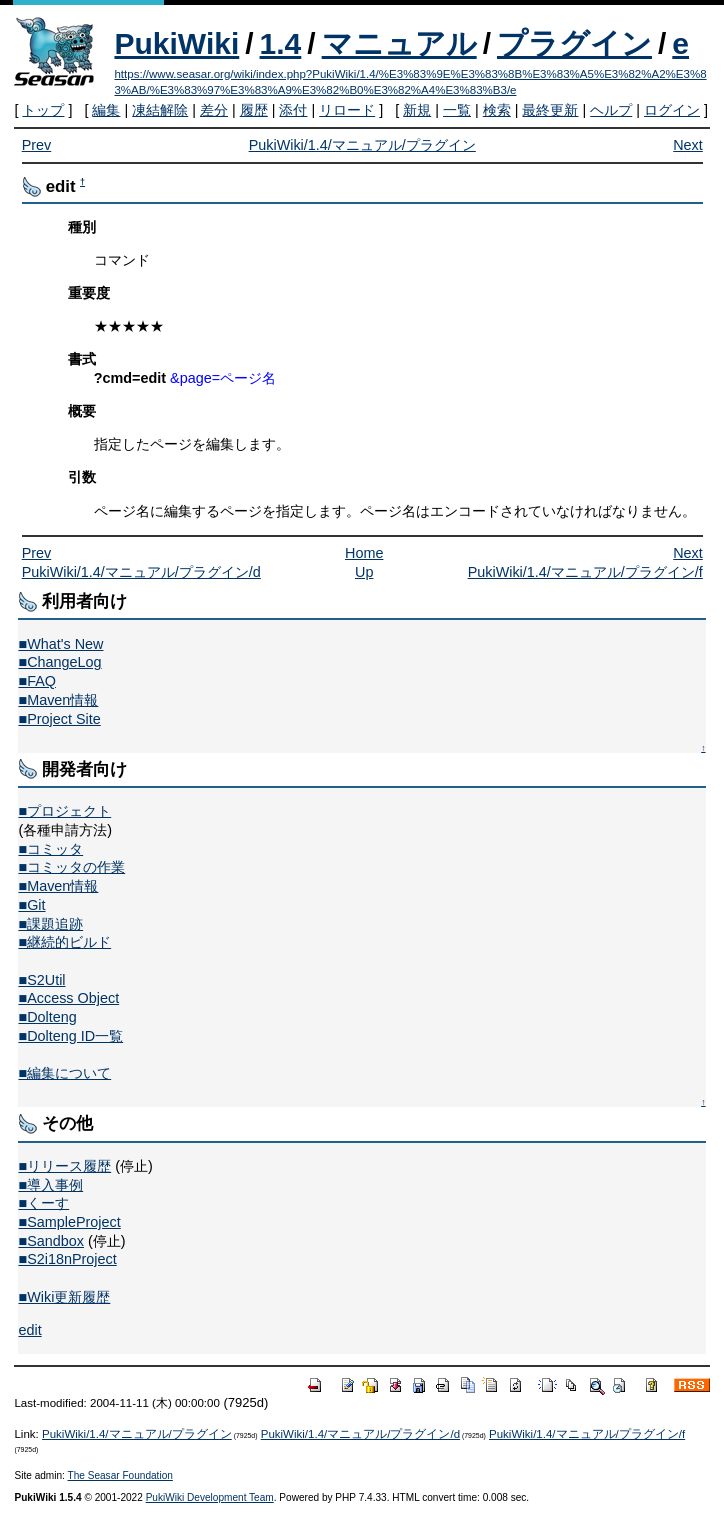 The width and height of the screenshot is (724, 1514). Describe the element at coordinates (364, 572) in the screenshot. I see `Up` at that location.